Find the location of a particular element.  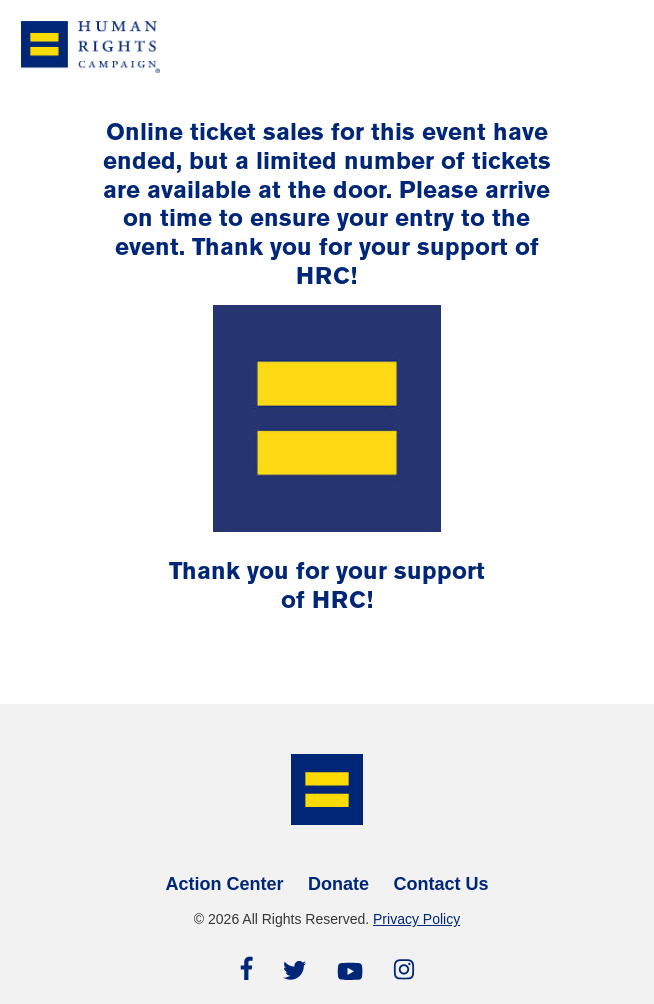

Privacy Policy is located at coordinates (416, 919).